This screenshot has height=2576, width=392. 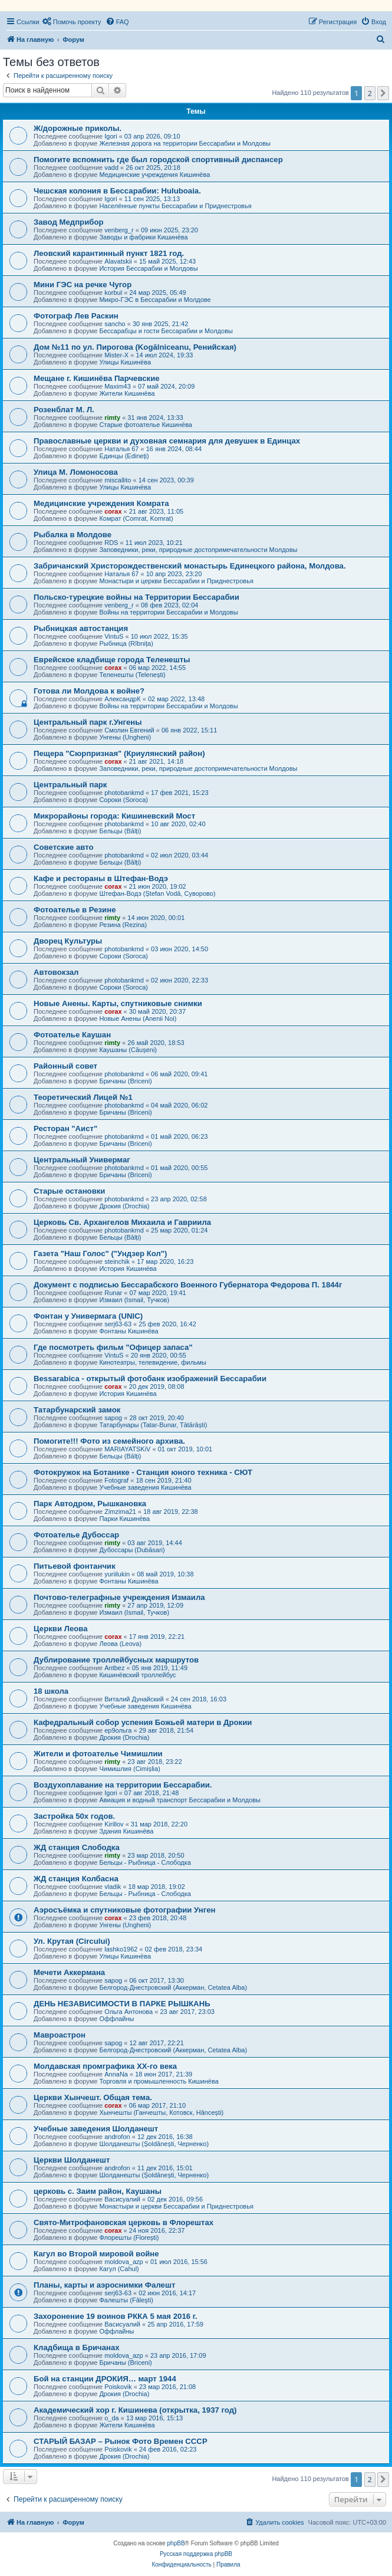 What do you see at coordinates (145, 1487) in the screenshot?
I see `Учебные заведения Кишинёва` at bounding box center [145, 1487].